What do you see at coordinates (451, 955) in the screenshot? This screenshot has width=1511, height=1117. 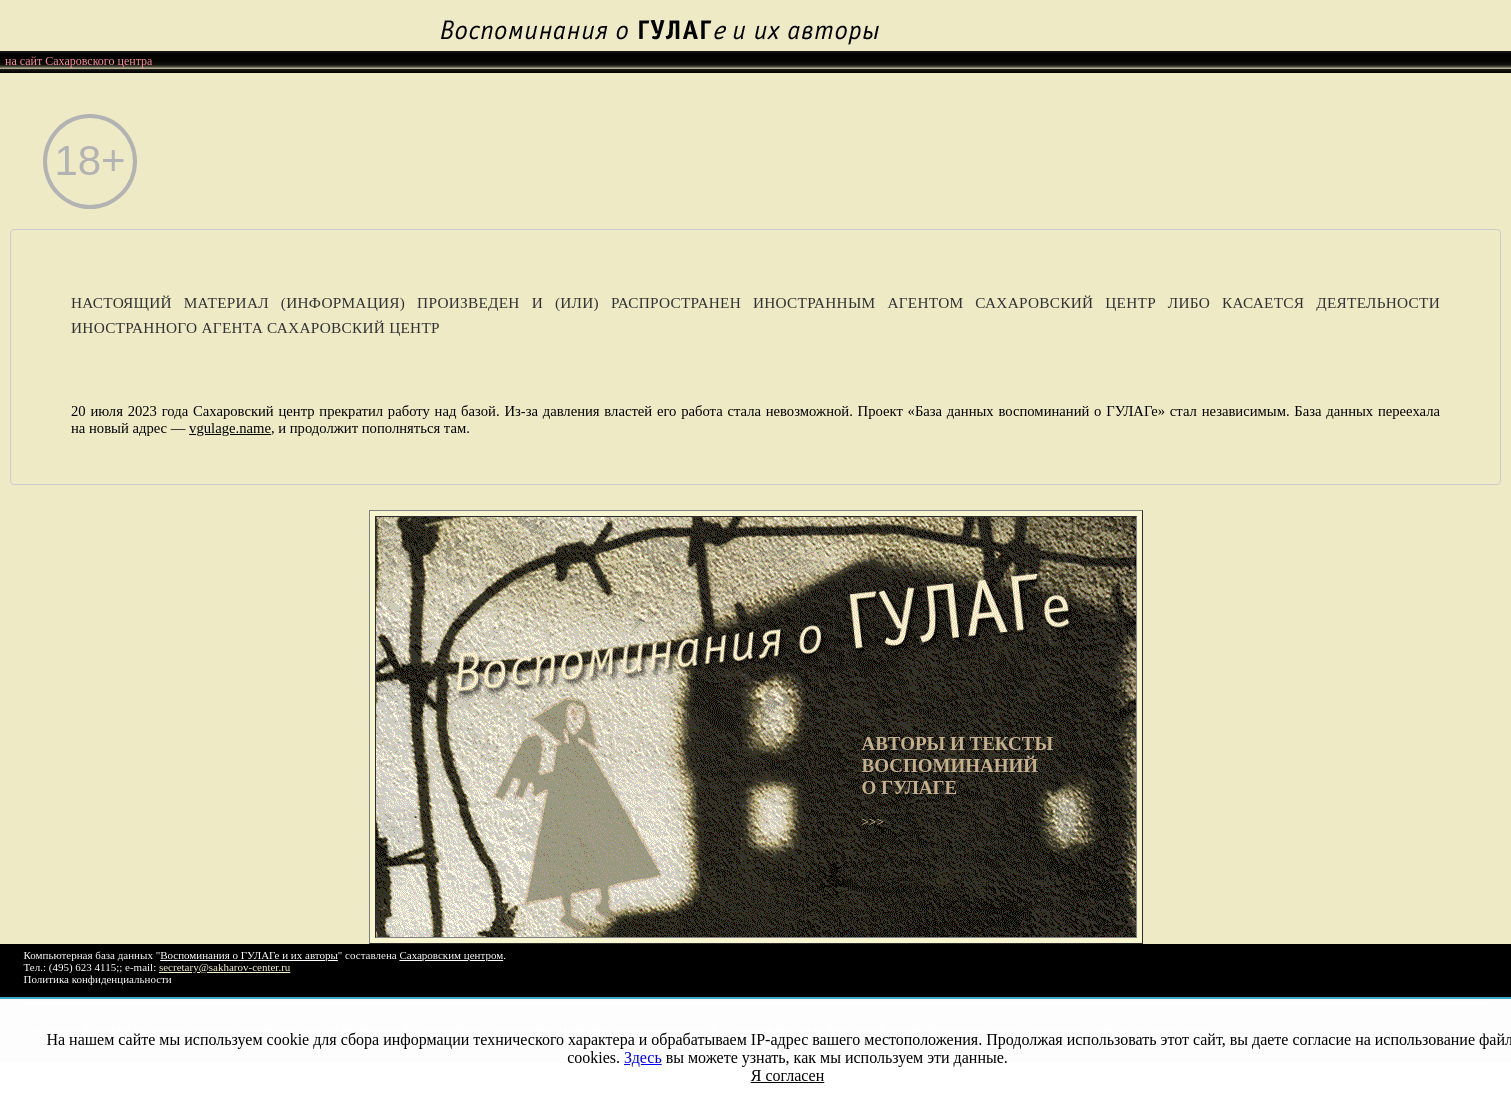 I see `Сахаровским центром` at bounding box center [451, 955].